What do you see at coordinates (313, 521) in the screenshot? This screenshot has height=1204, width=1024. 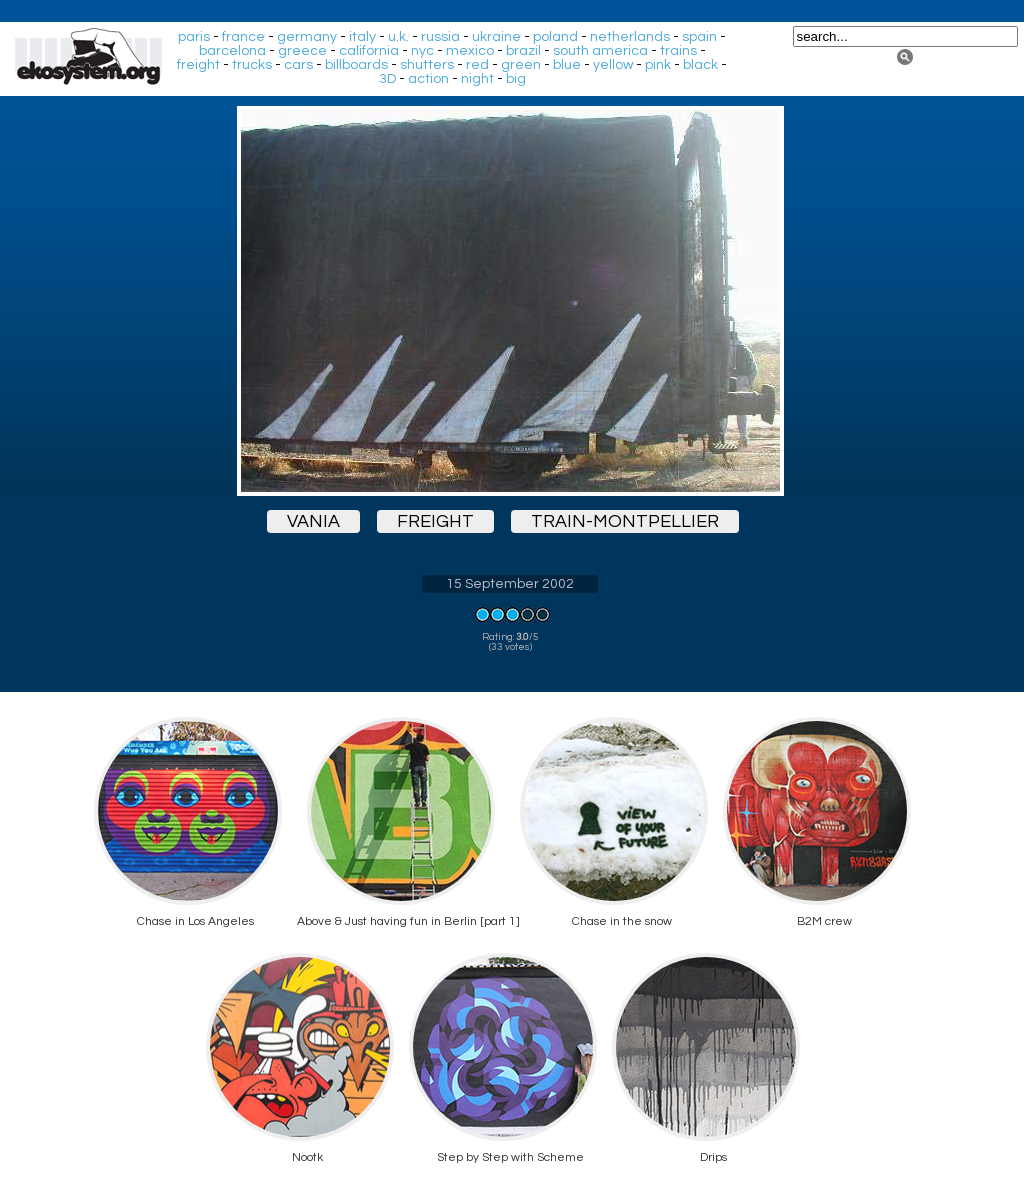 I see `vania` at bounding box center [313, 521].